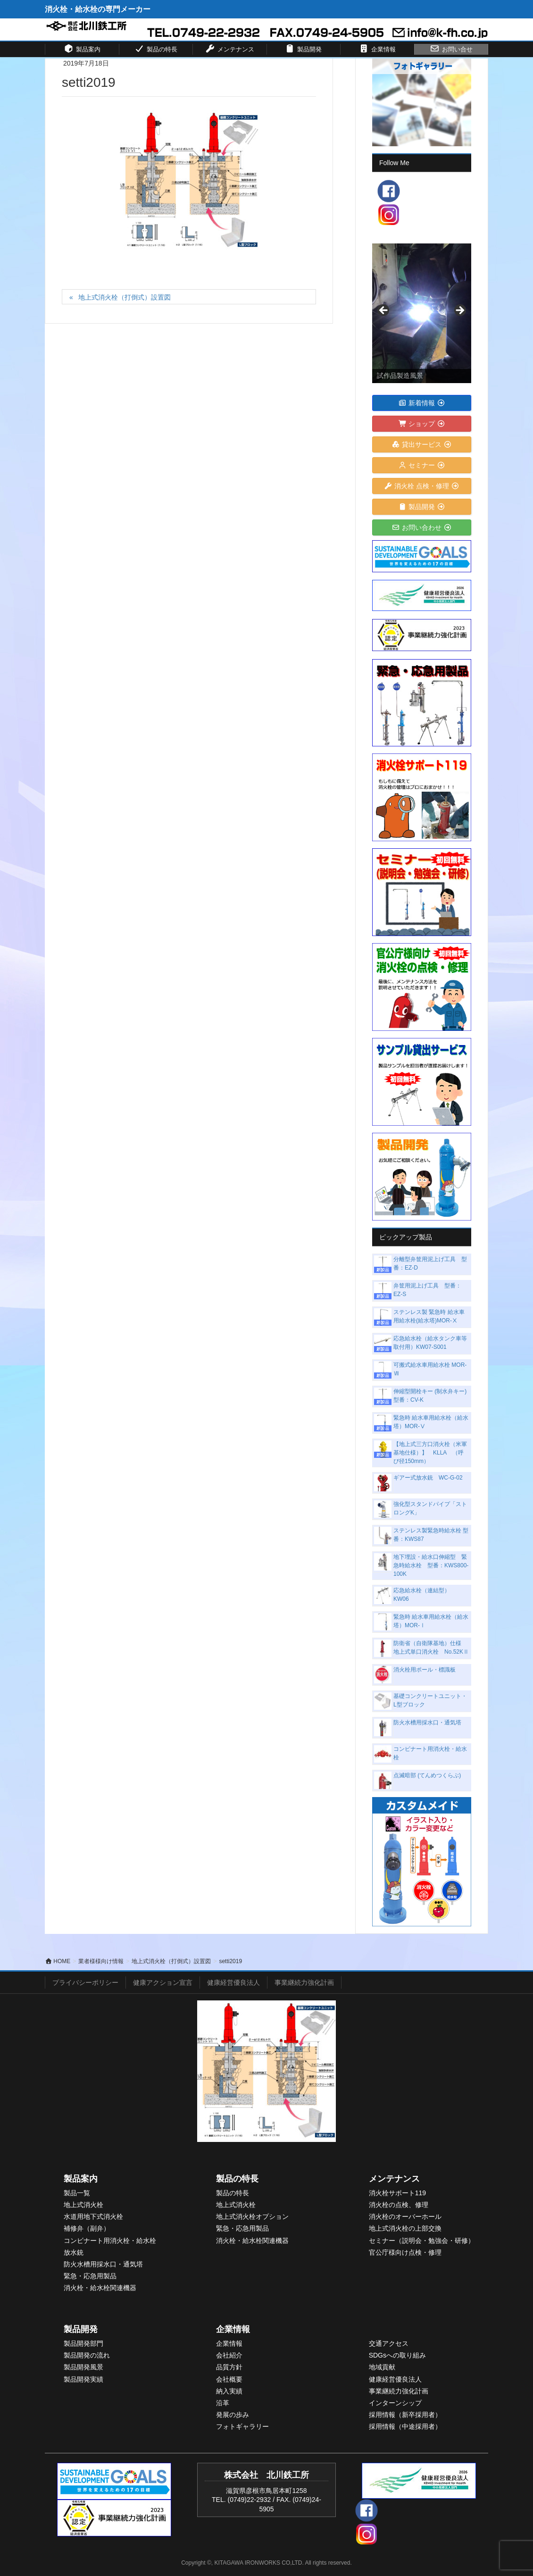  I want to click on フォトギャラリー, so click(242, 2426).